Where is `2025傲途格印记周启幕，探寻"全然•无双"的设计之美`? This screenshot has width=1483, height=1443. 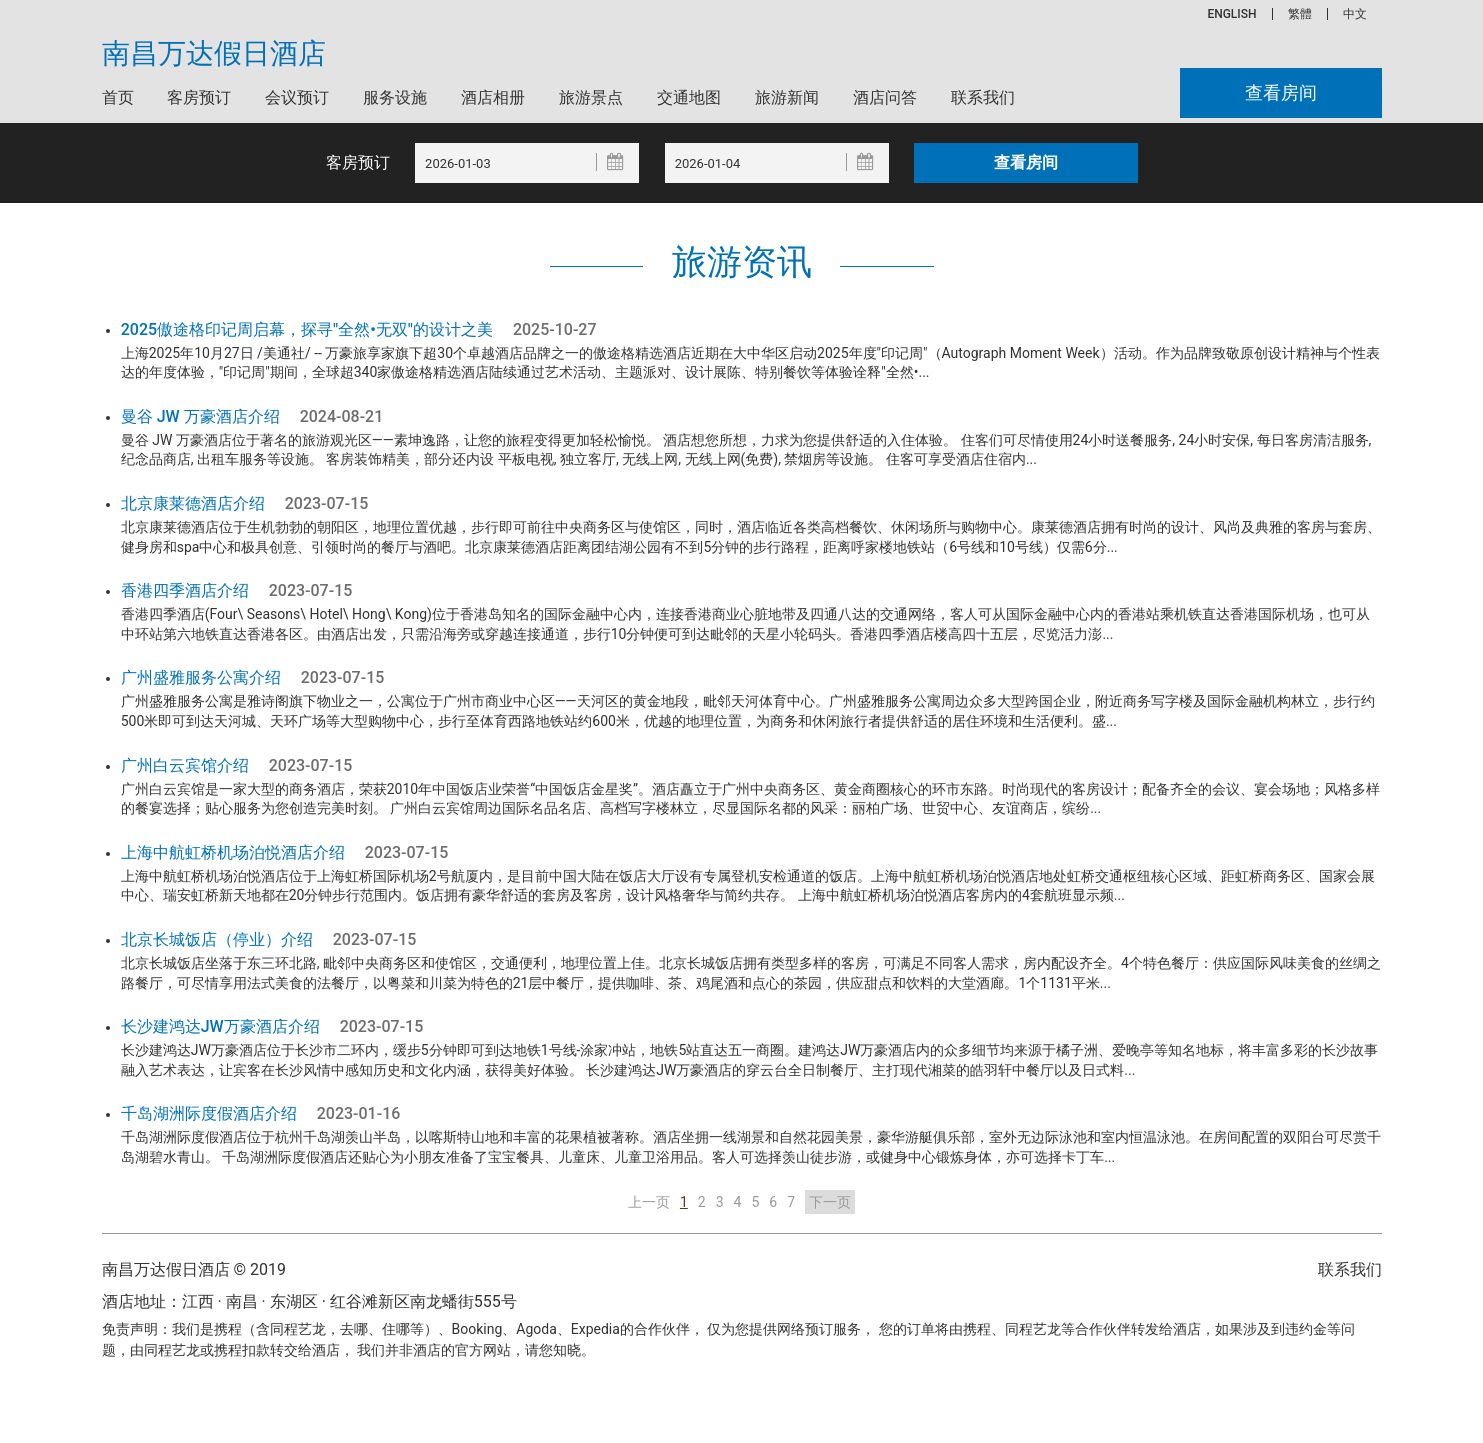 2025傲途格印记周启幕，探寻"全然•无双"的设计之美 is located at coordinates (307, 329).